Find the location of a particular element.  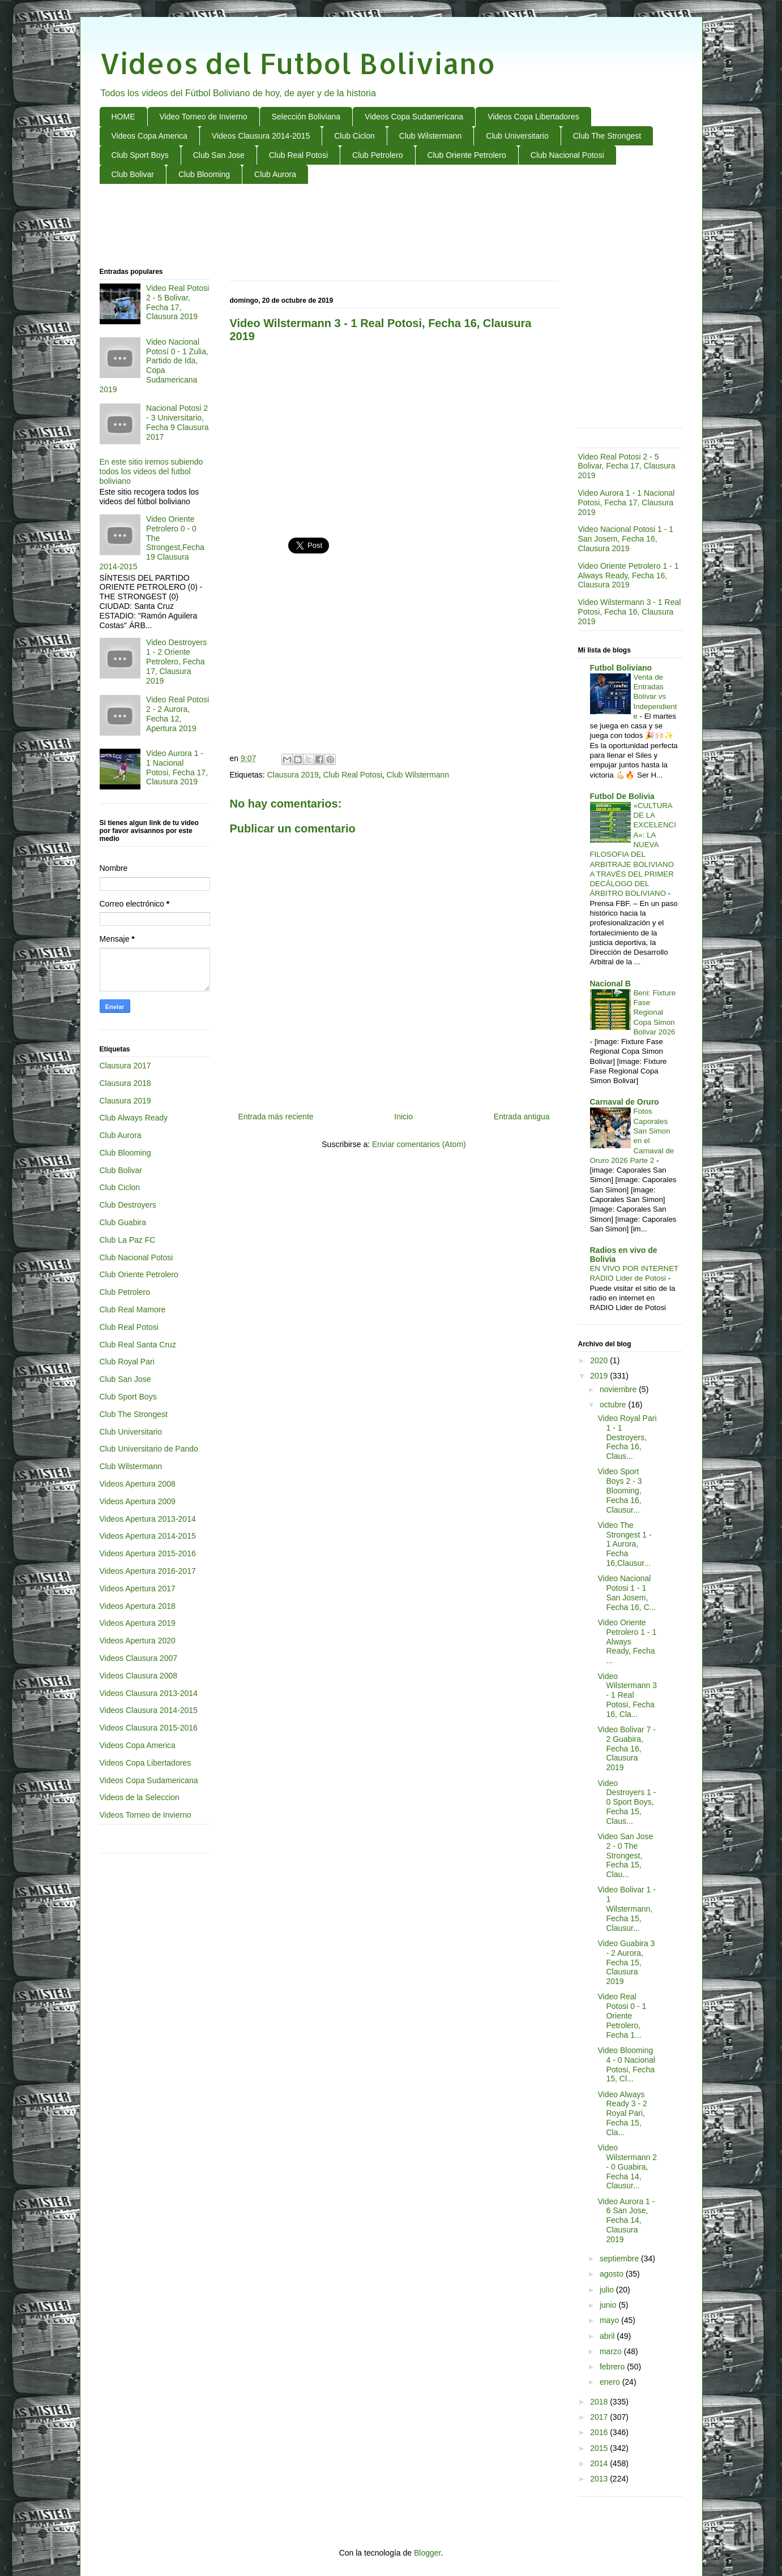

2013 is located at coordinates (600, 2478).